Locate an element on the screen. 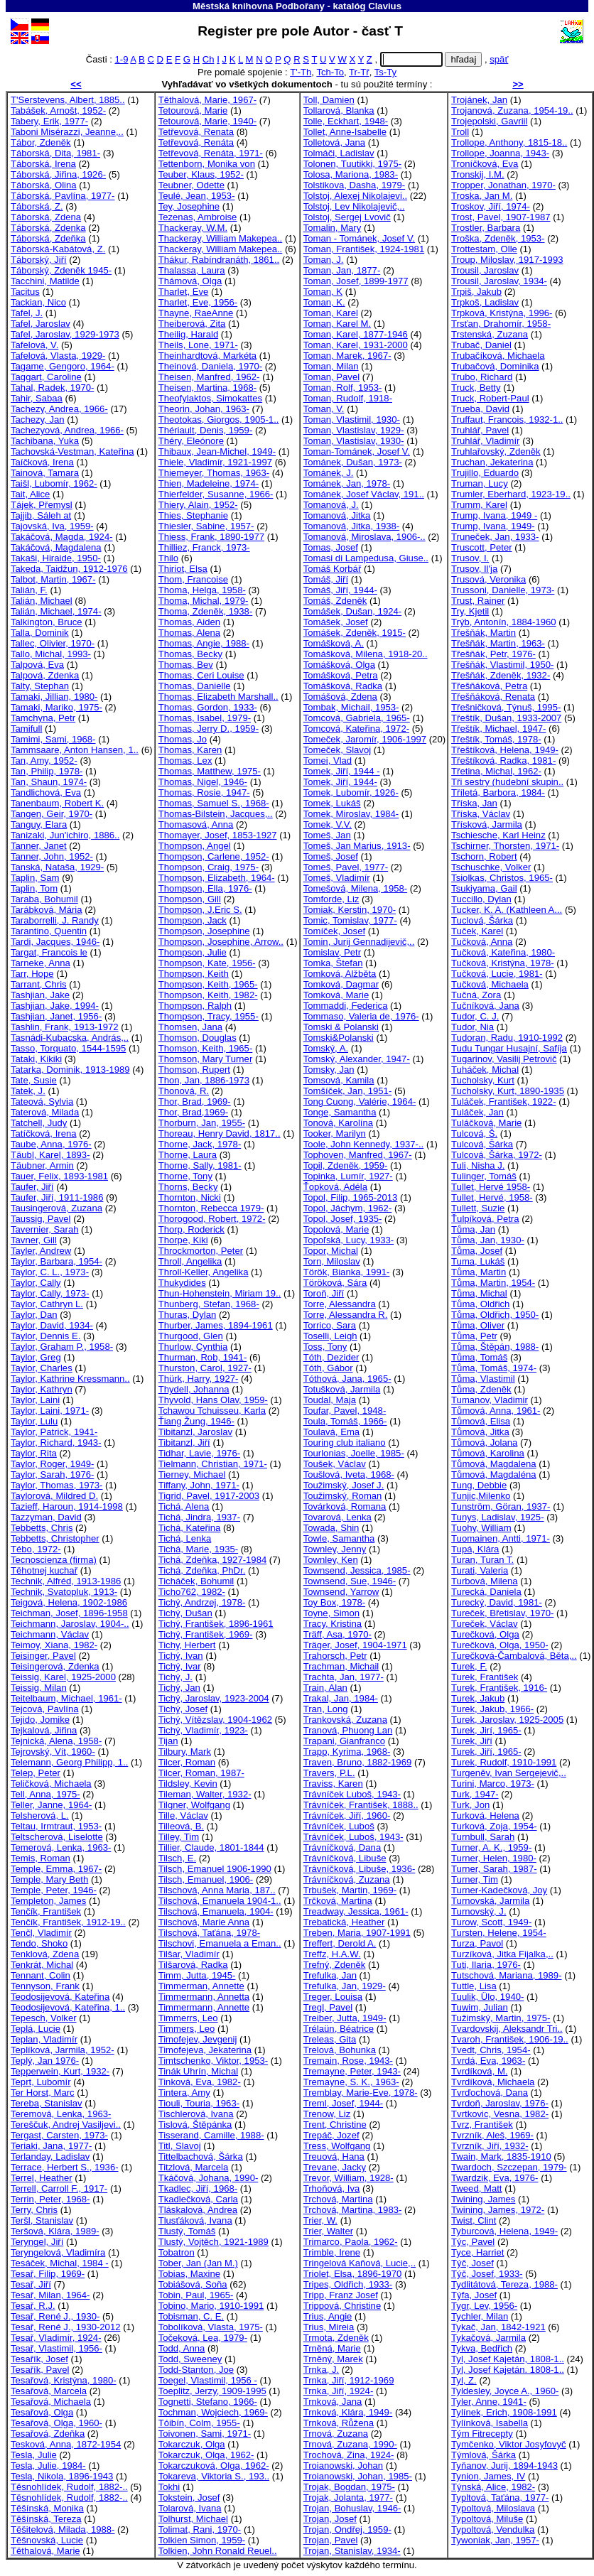 The width and height of the screenshot is (594, 2576). Taylor, Laini is located at coordinates (35, 1400).